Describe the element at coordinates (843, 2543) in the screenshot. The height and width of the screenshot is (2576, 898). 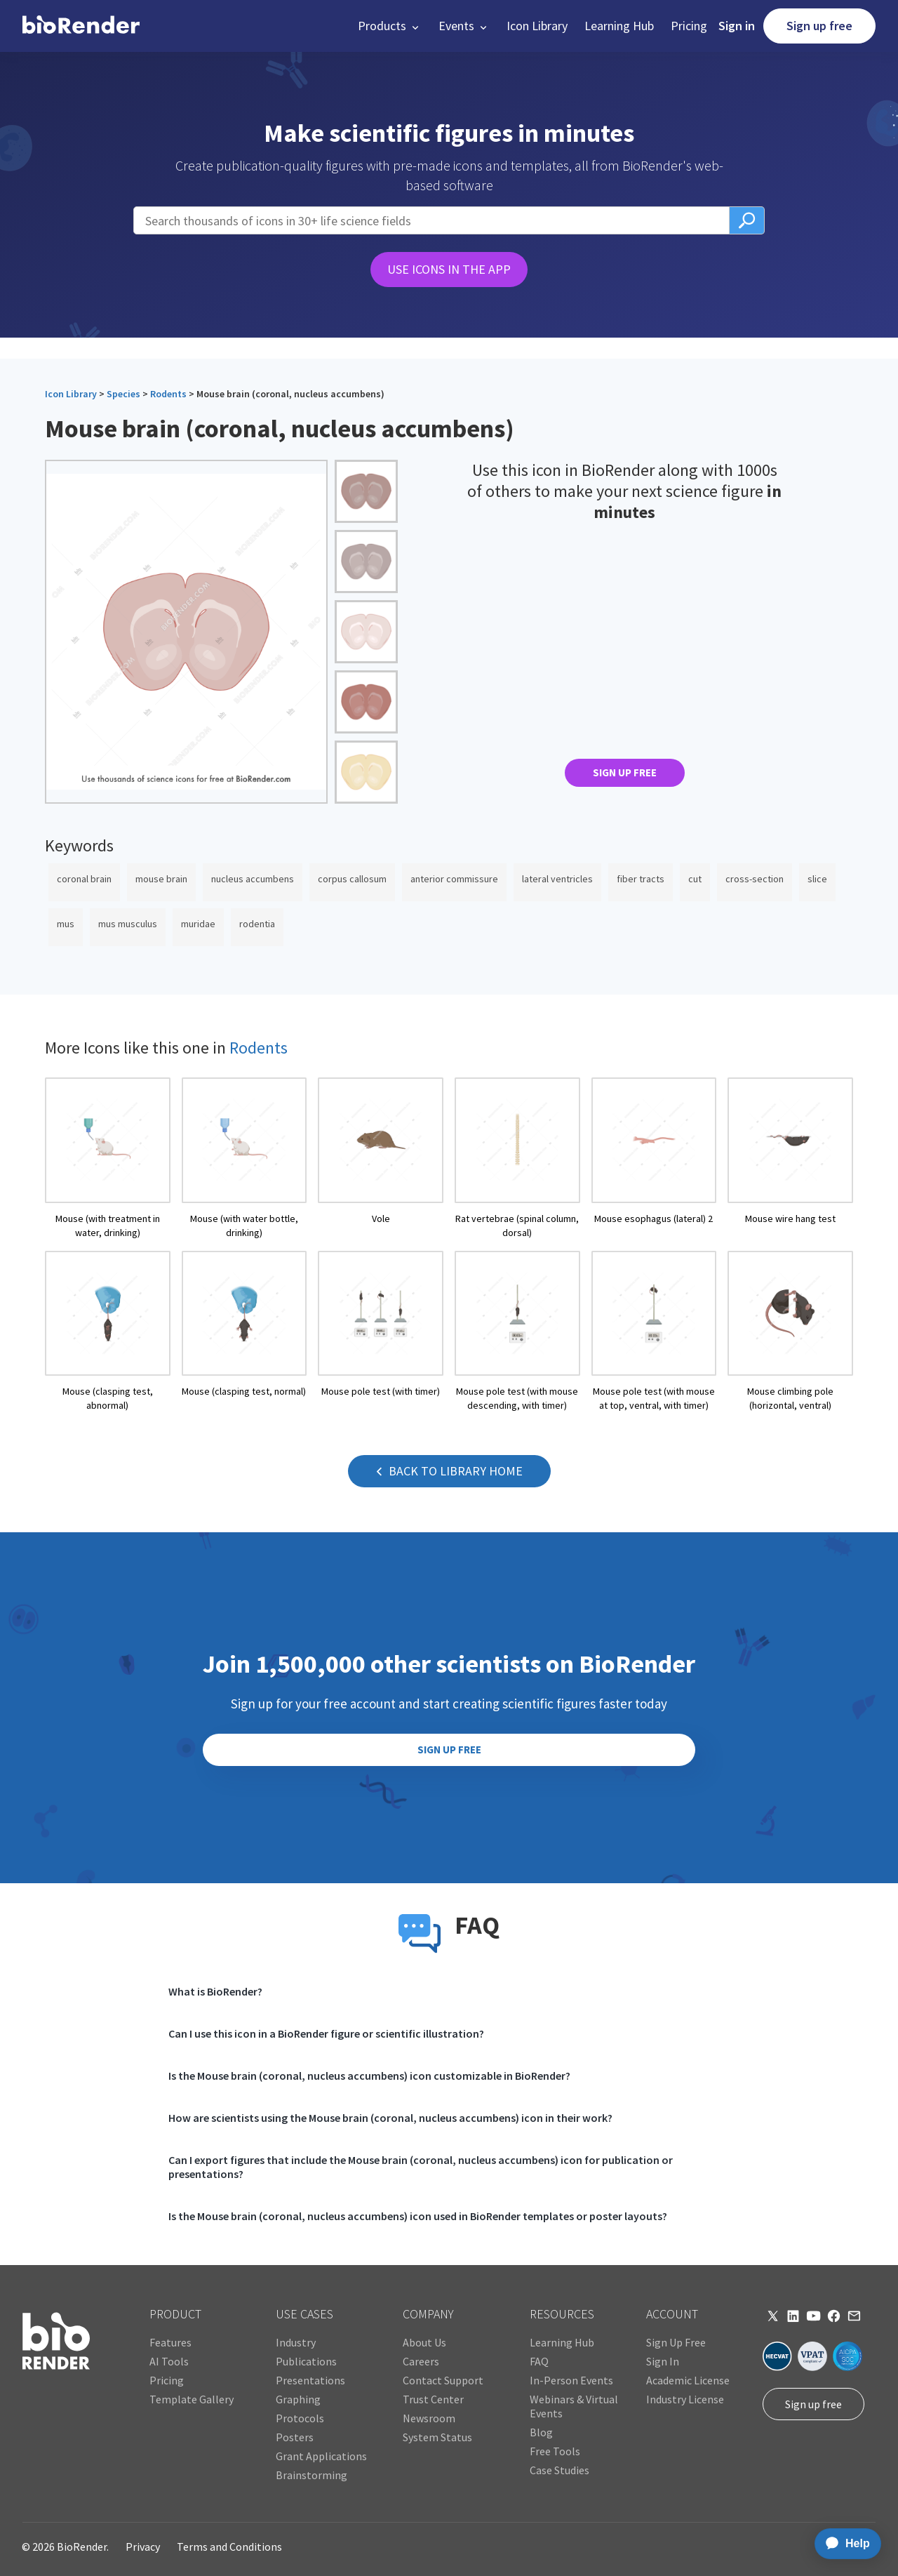
I see `[application]` at that location.